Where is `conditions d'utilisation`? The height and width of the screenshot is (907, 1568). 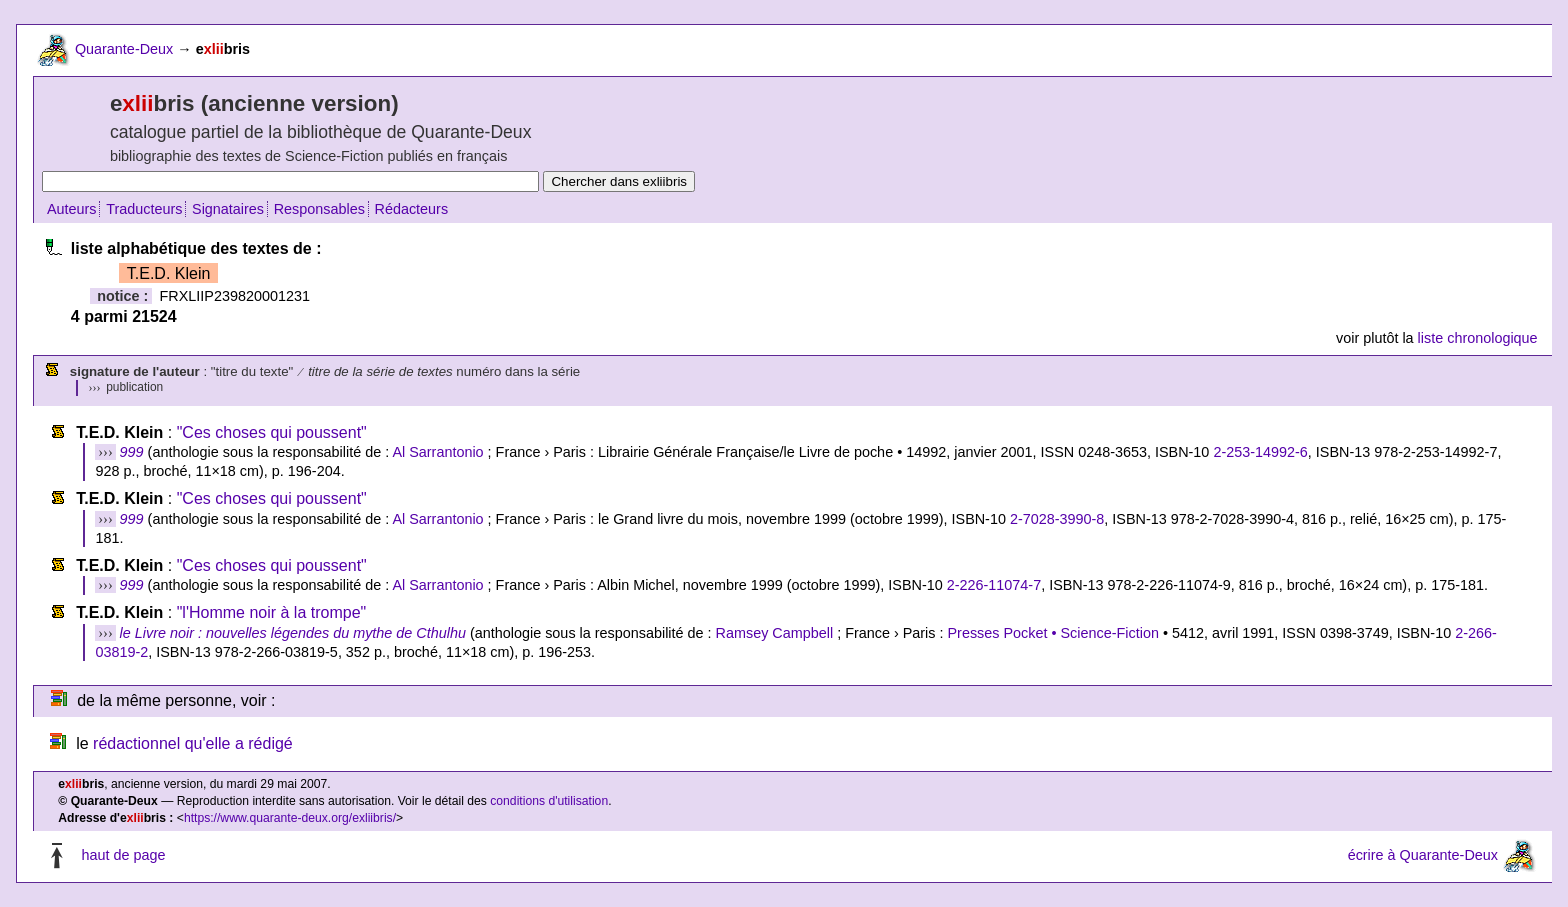 conditions d'utilisation is located at coordinates (549, 801).